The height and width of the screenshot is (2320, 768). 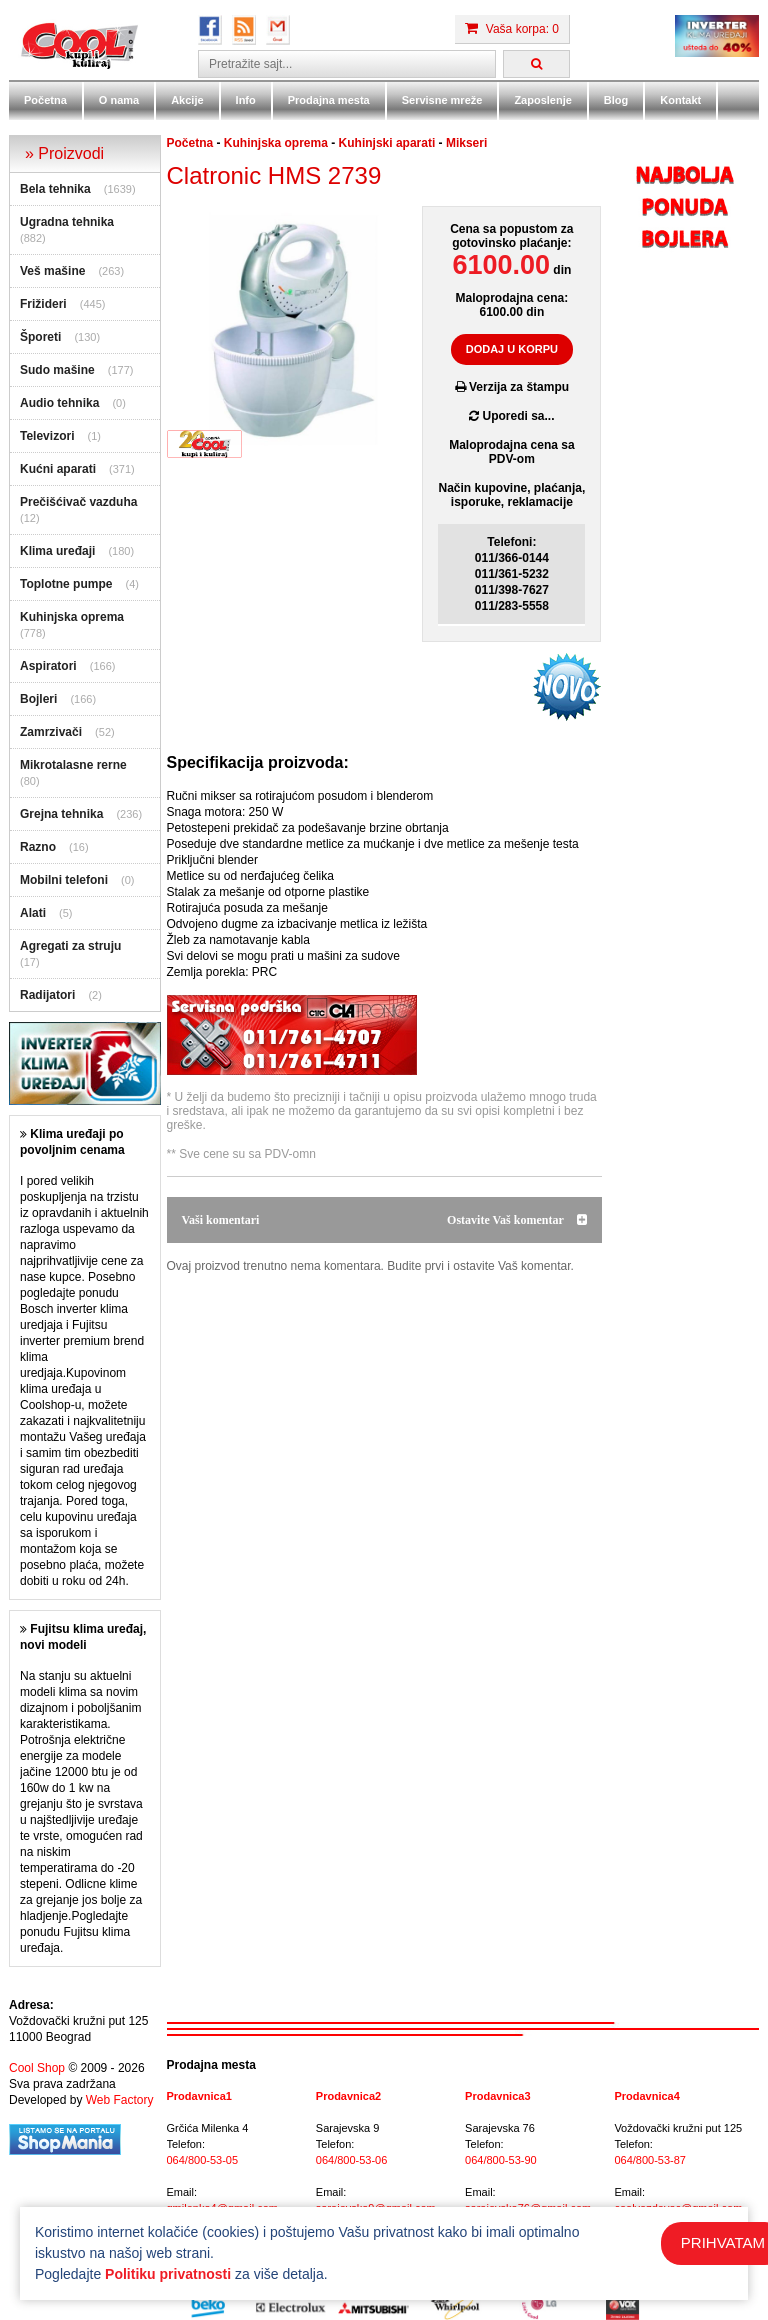 I want to click on Ugradna tehnika, so click(x=67, y=222).